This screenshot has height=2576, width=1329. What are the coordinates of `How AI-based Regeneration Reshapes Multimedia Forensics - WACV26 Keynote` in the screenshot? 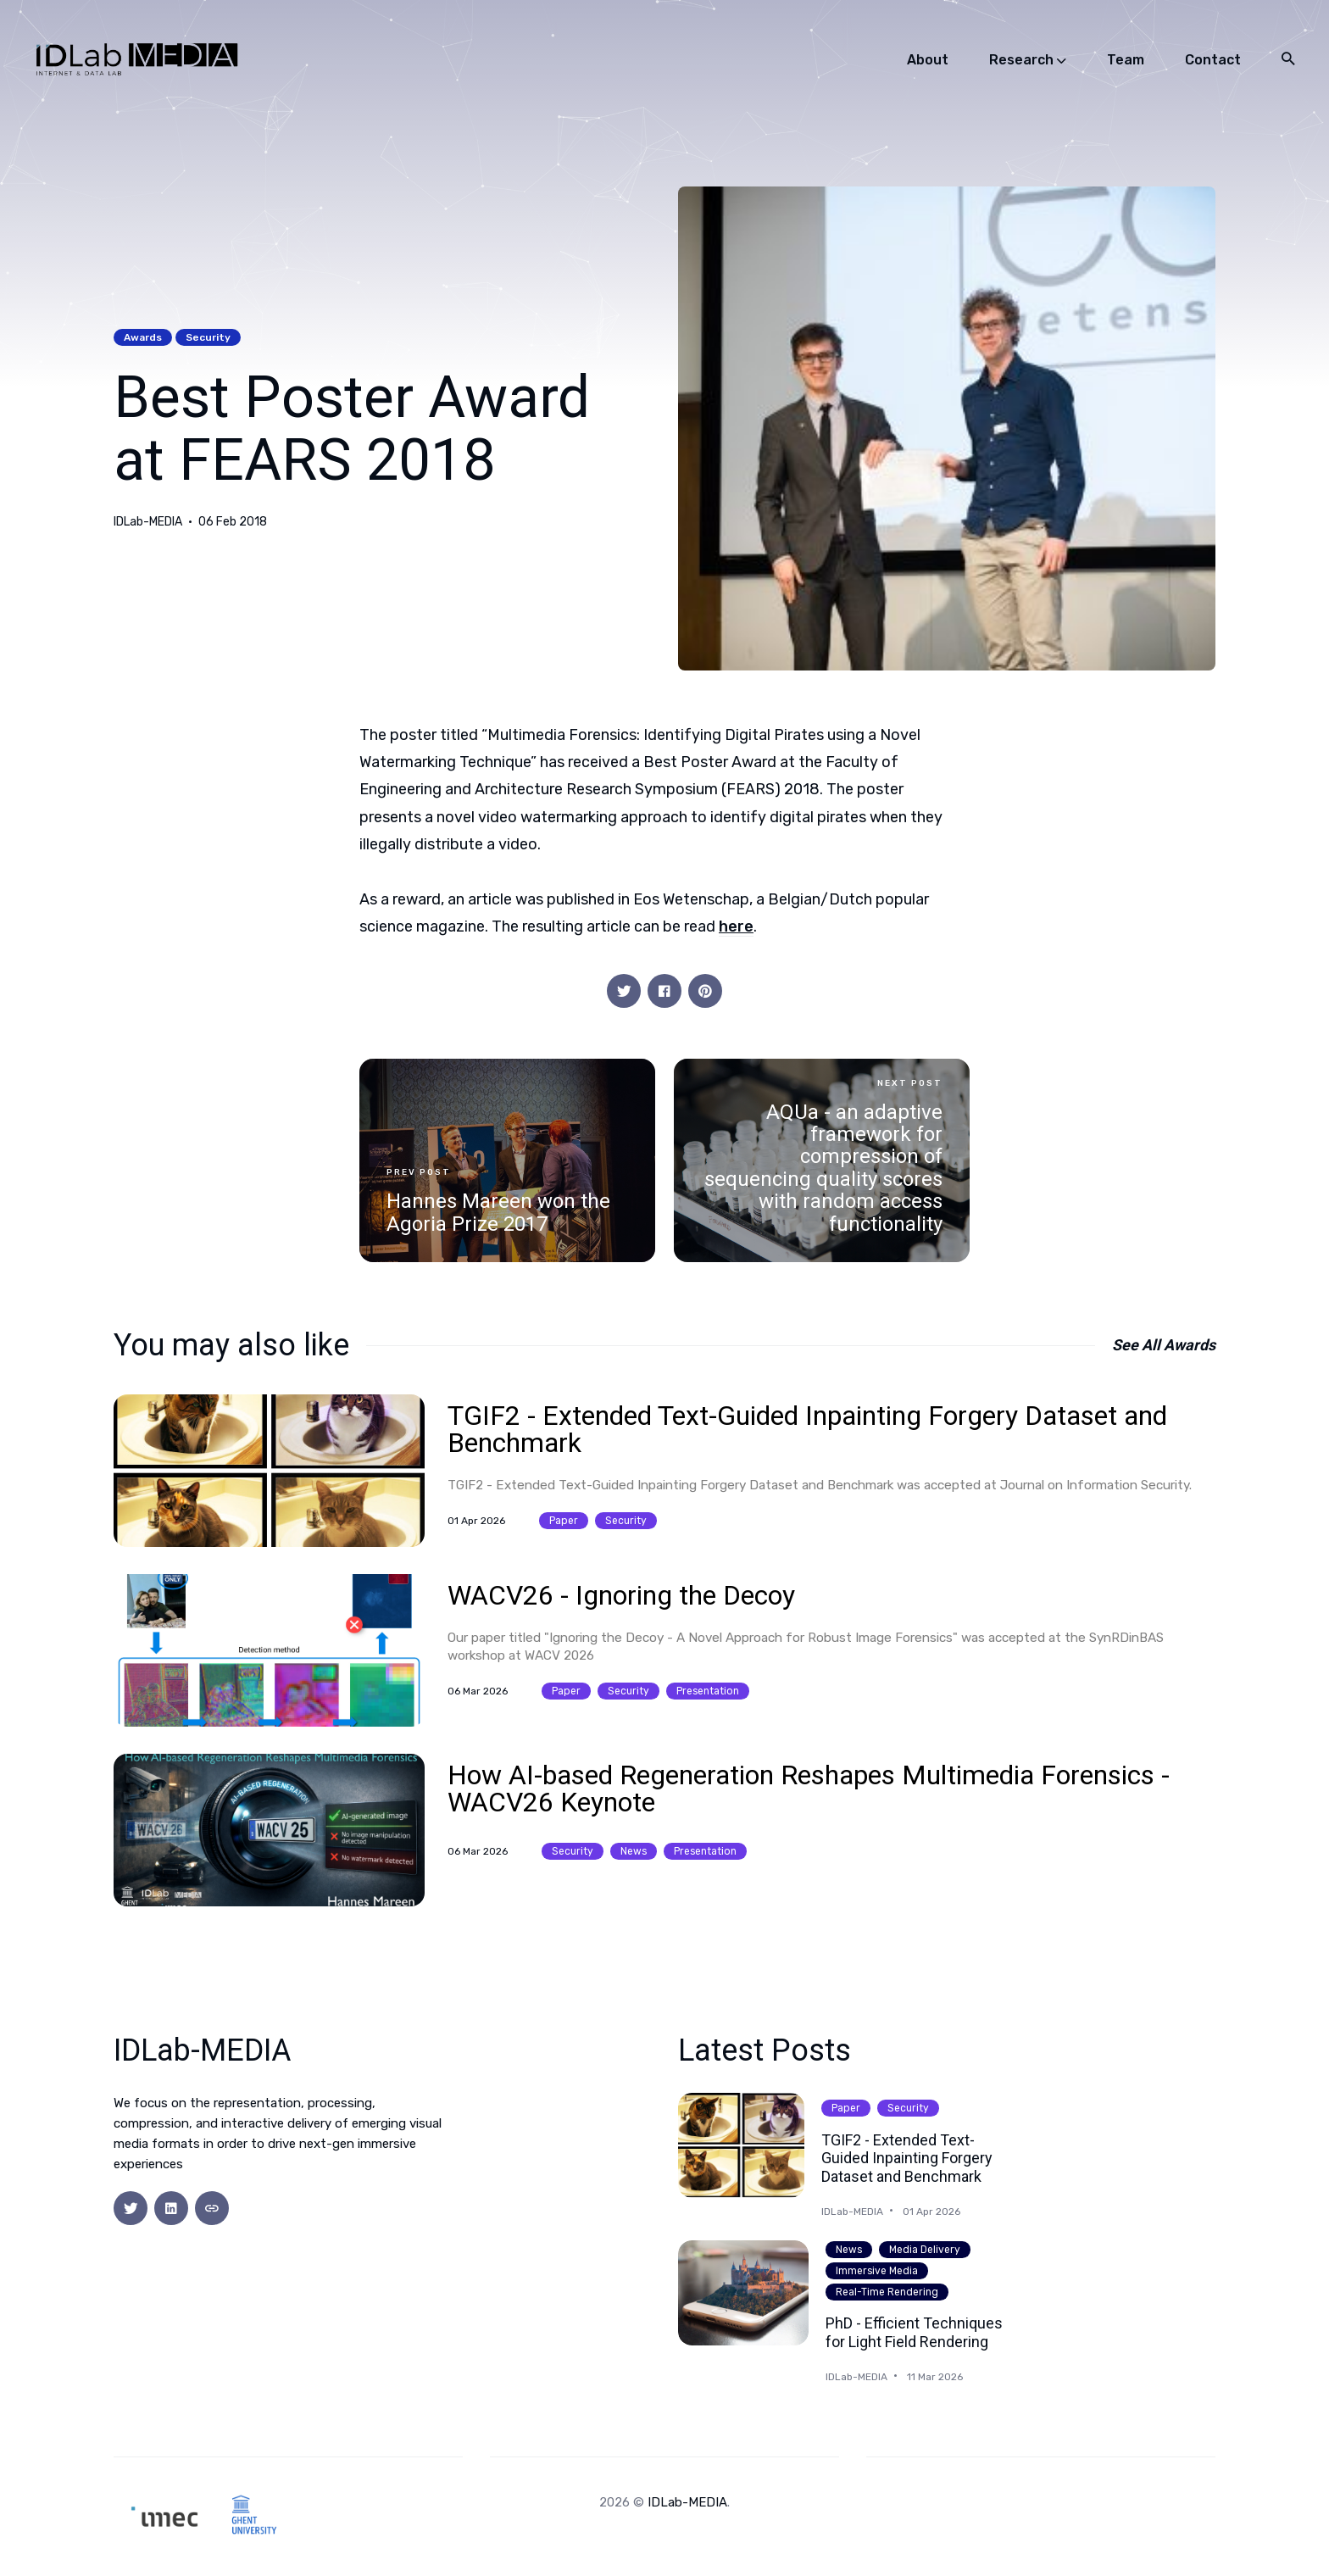 It's located at (809, 1788).